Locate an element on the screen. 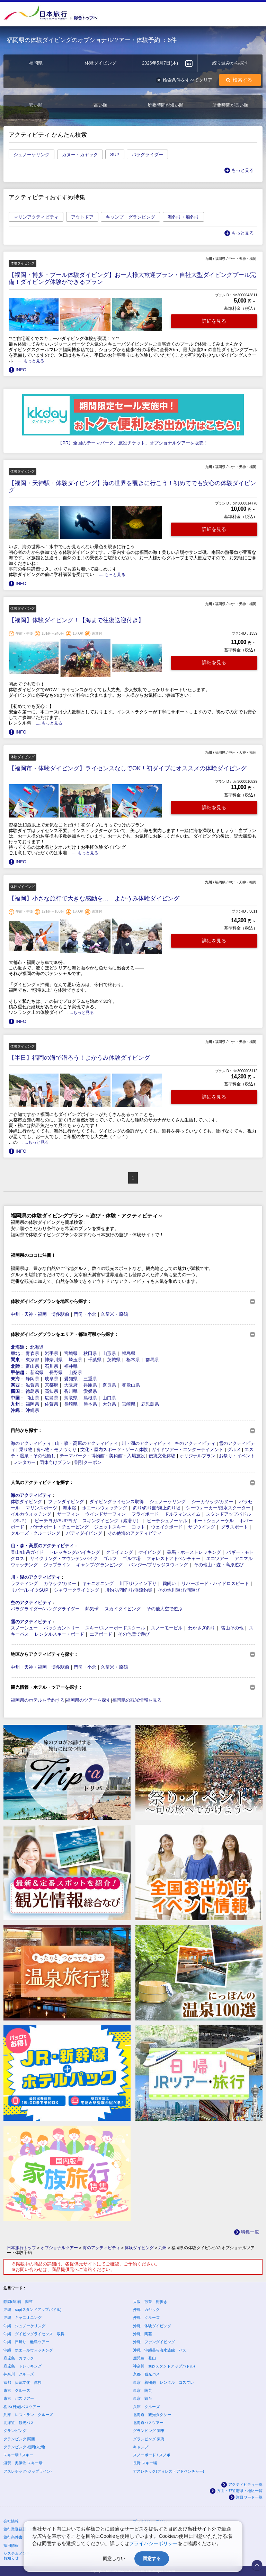 The height and width of the screenshot is (2576, 266). 兵庫県 is located at coordinates (90, 1385).